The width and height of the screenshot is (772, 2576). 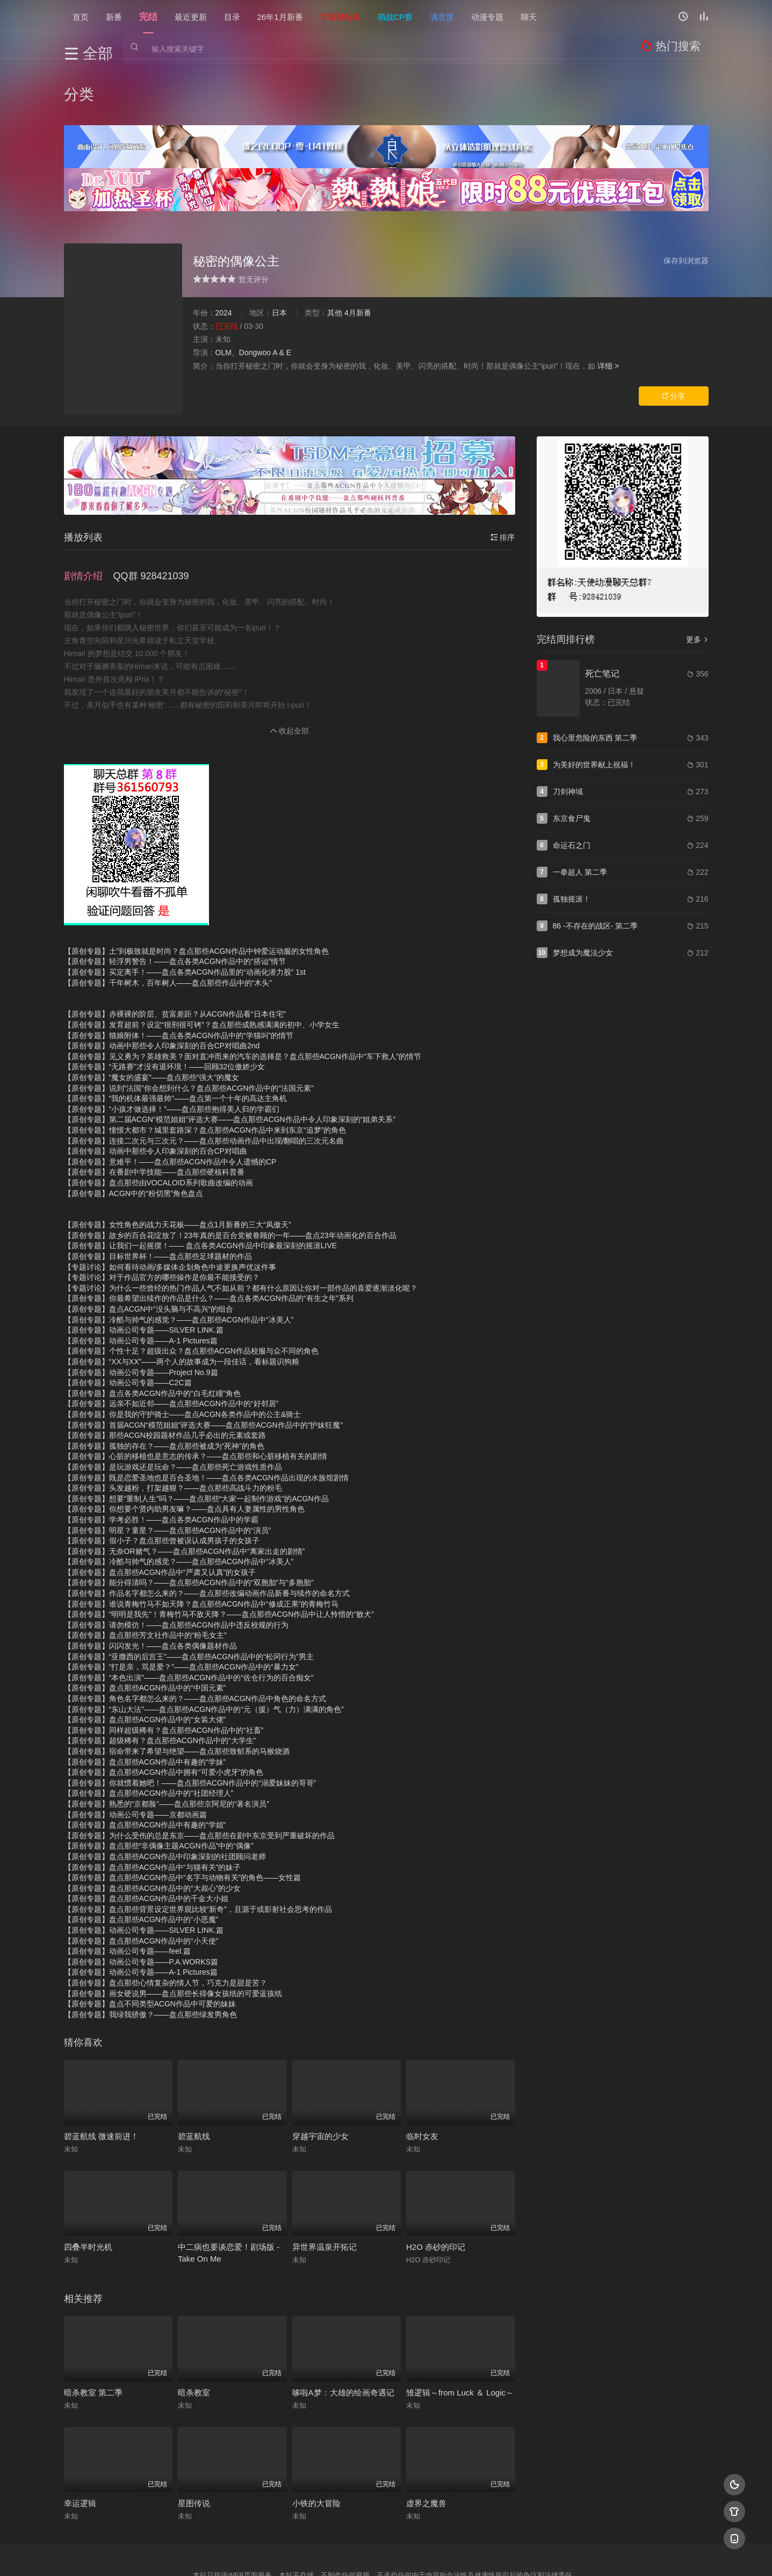 I want to click on 【原创专题】动画公司专题——C2C篇, so click(x=128, y=1319).